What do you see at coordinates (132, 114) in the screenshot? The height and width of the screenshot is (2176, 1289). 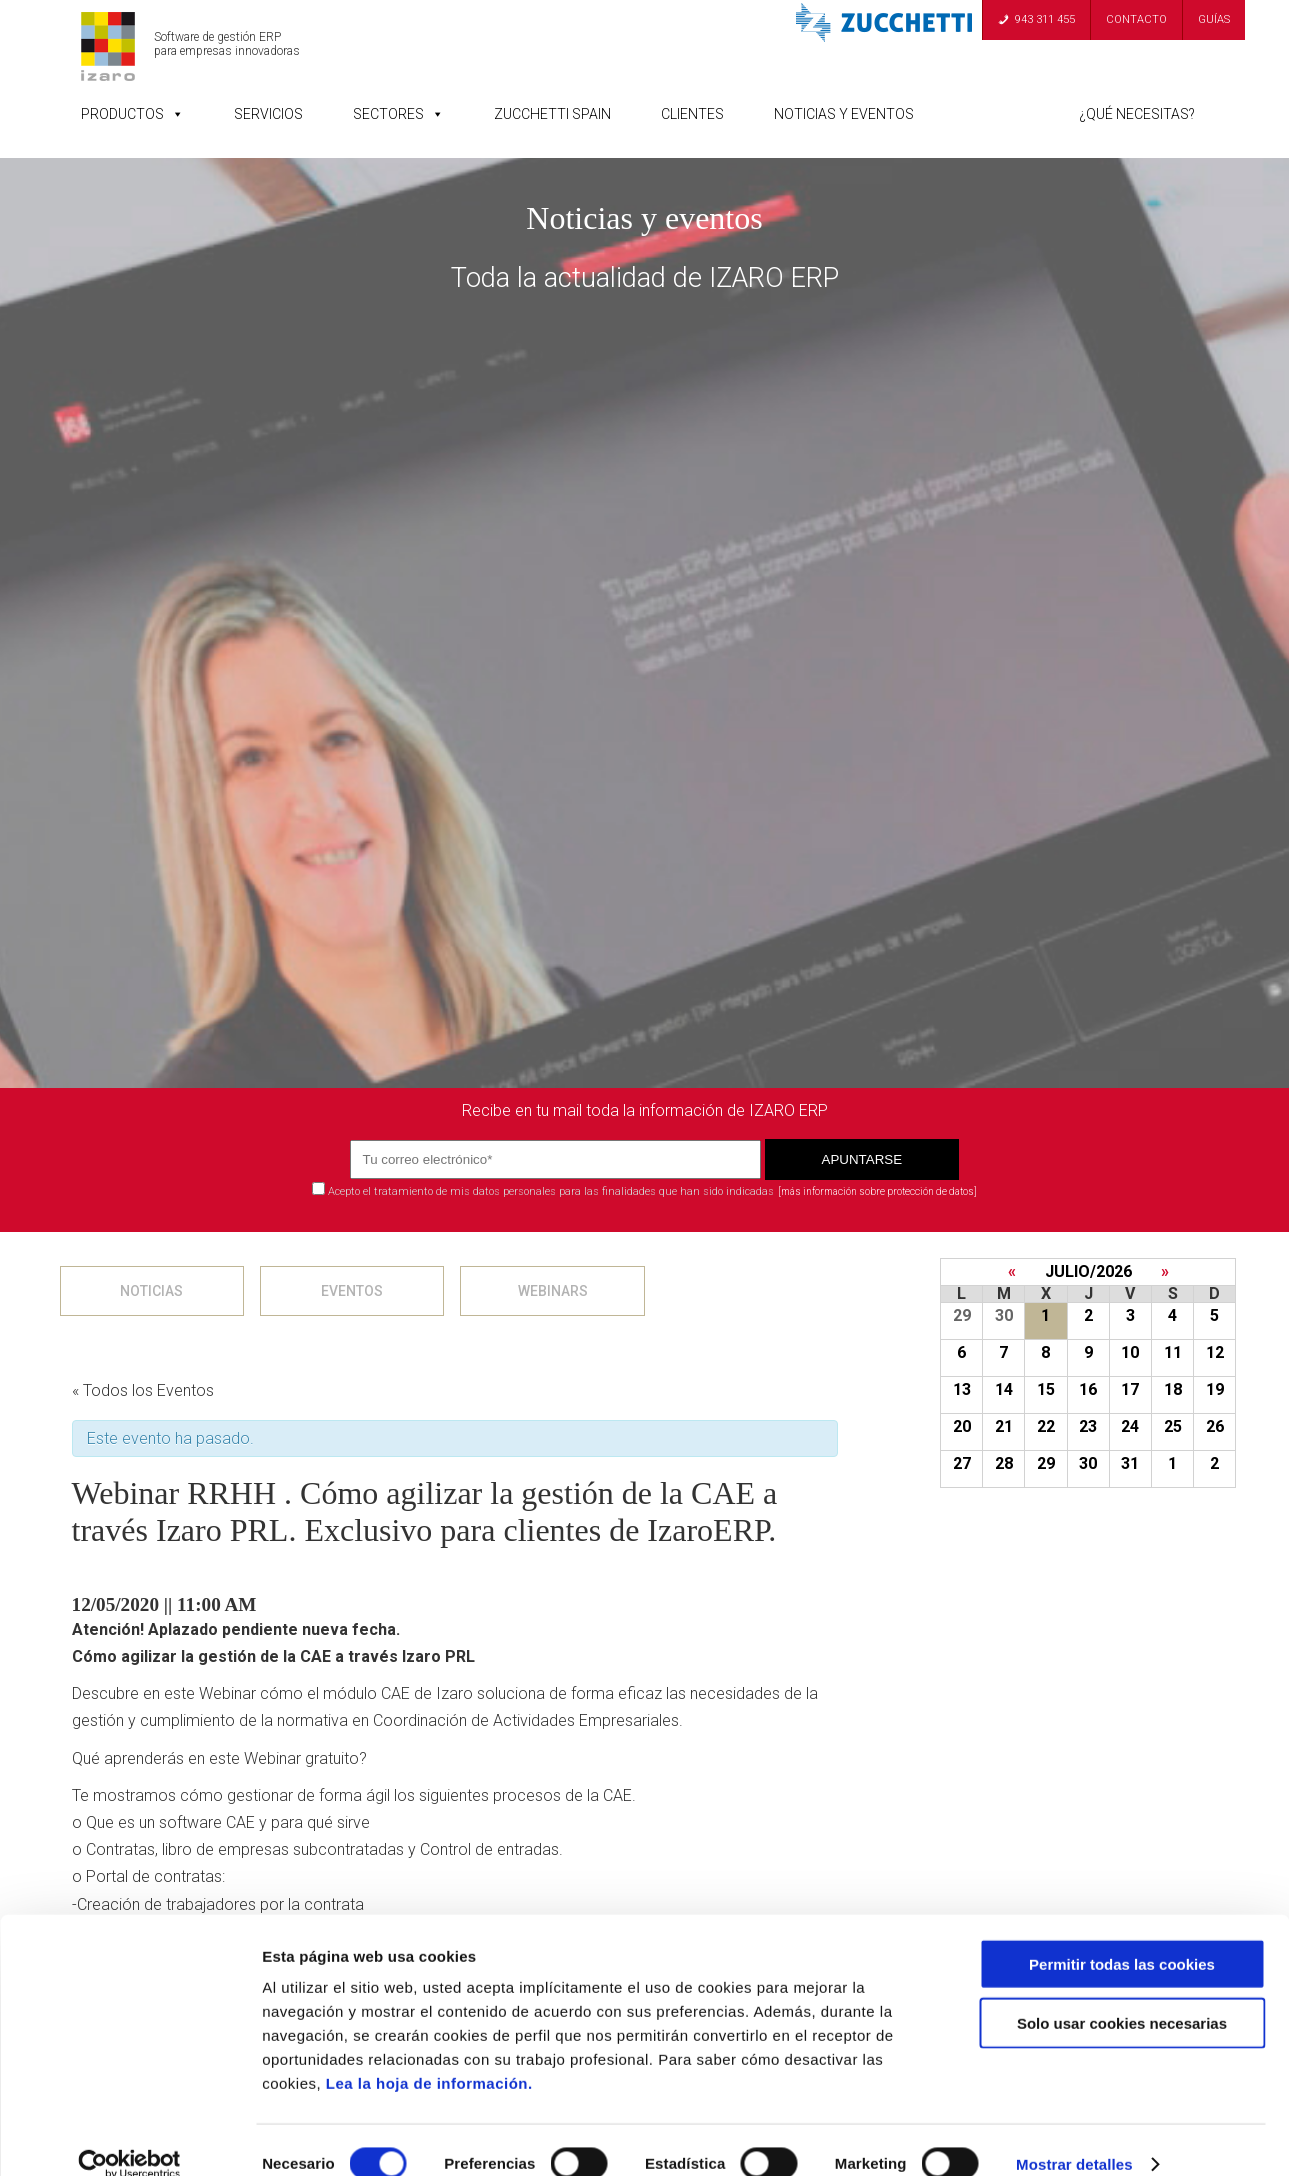 I see `Productos [button]` at bounding box center [132, 114].